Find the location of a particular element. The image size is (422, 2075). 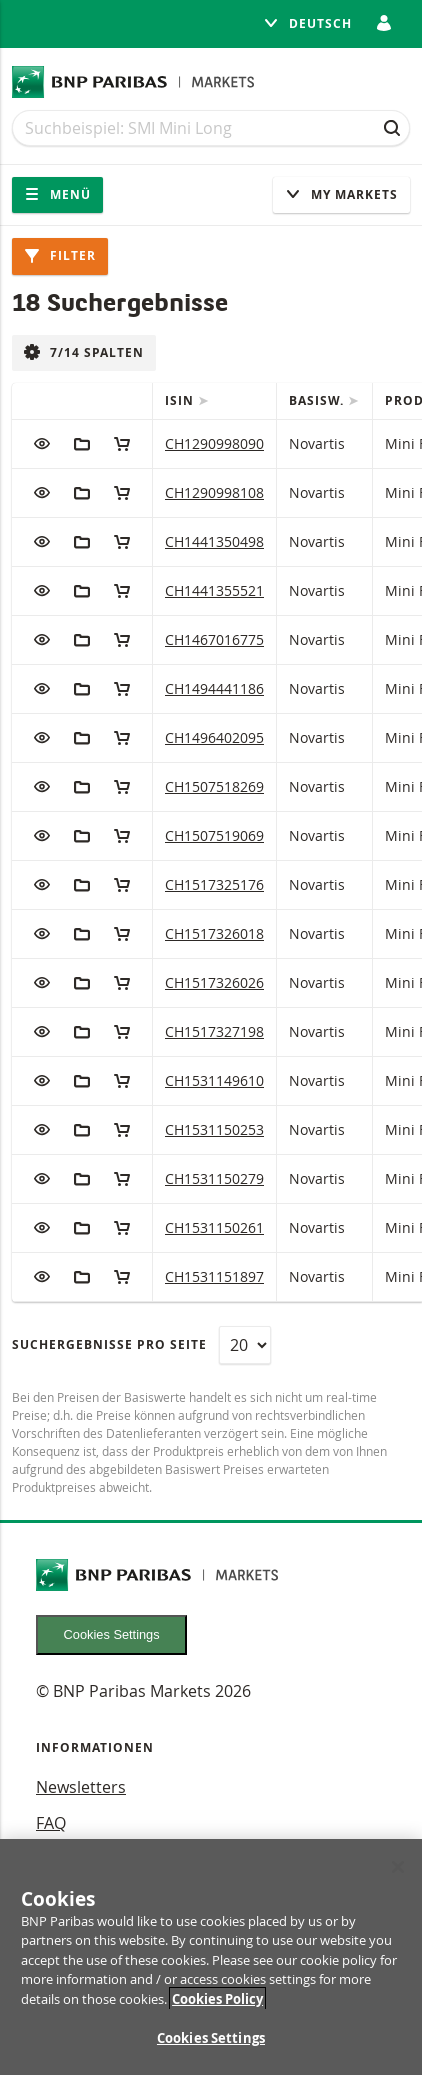

[Close] is located at coordinates (398, 1867).